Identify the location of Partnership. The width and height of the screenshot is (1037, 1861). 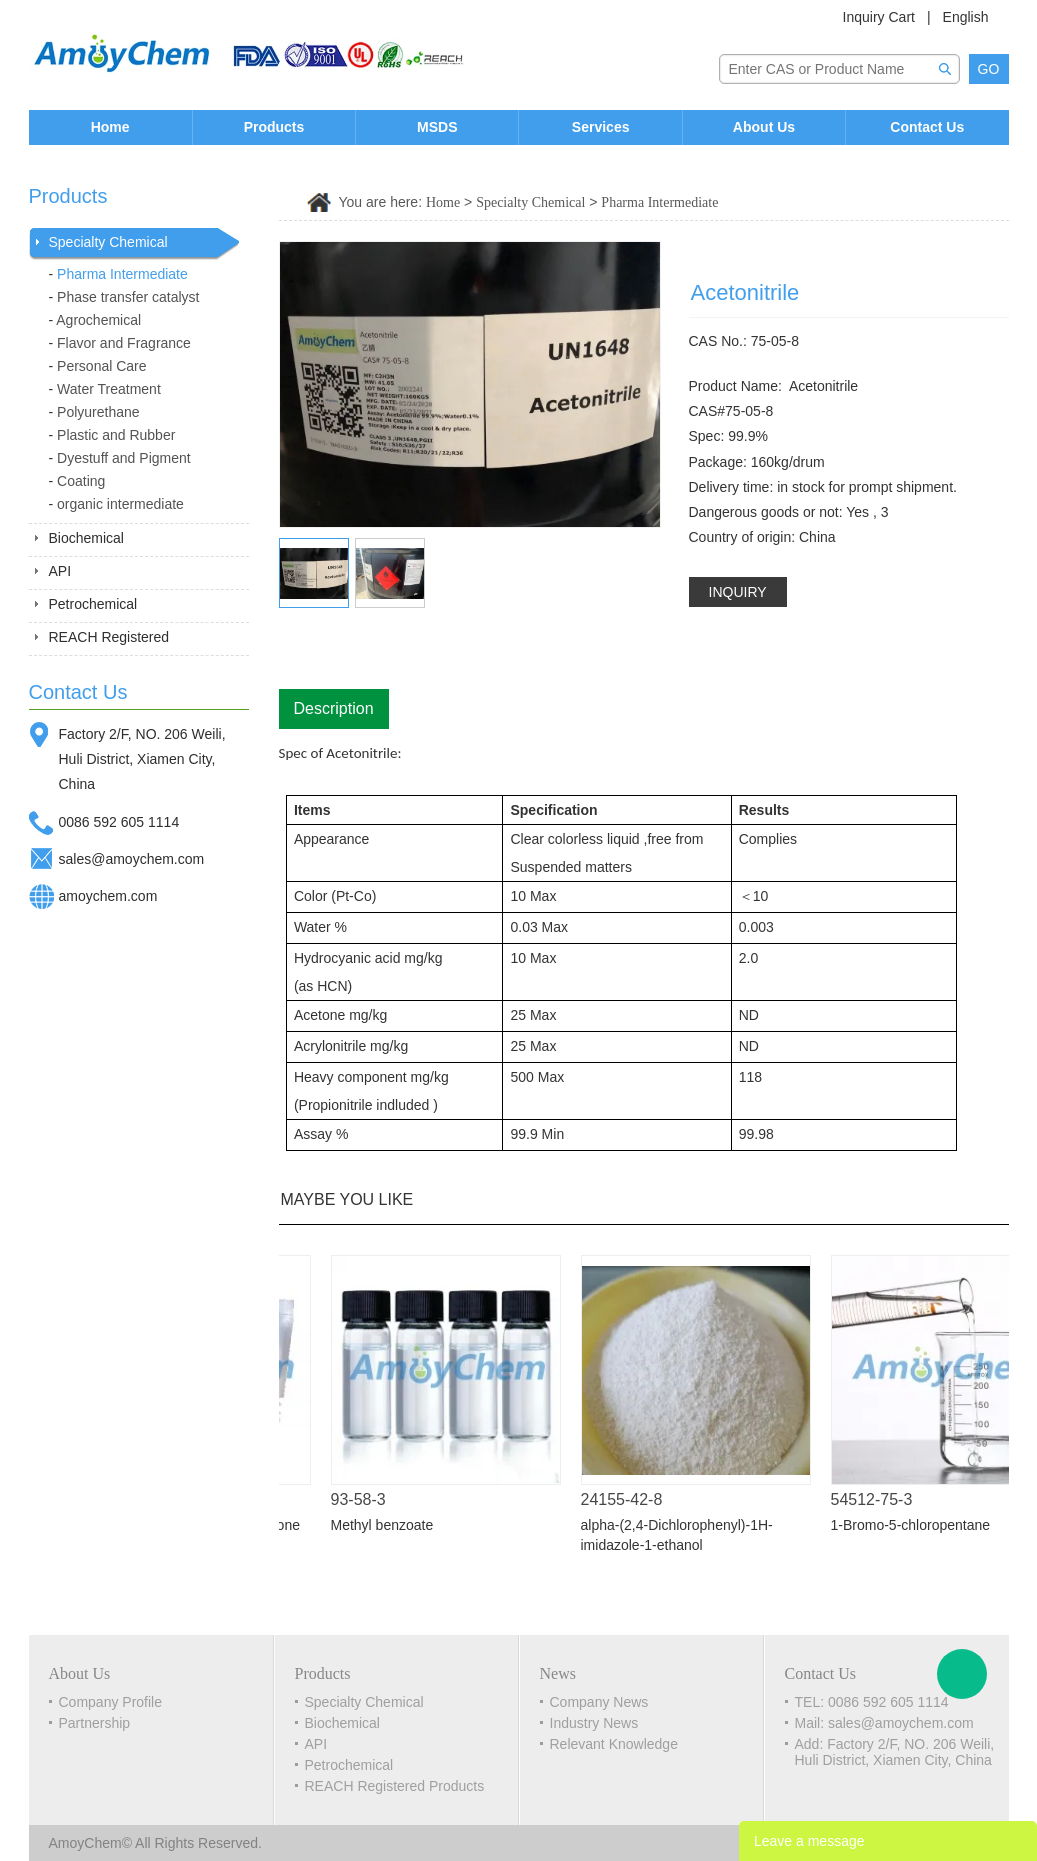
(95, 1723).